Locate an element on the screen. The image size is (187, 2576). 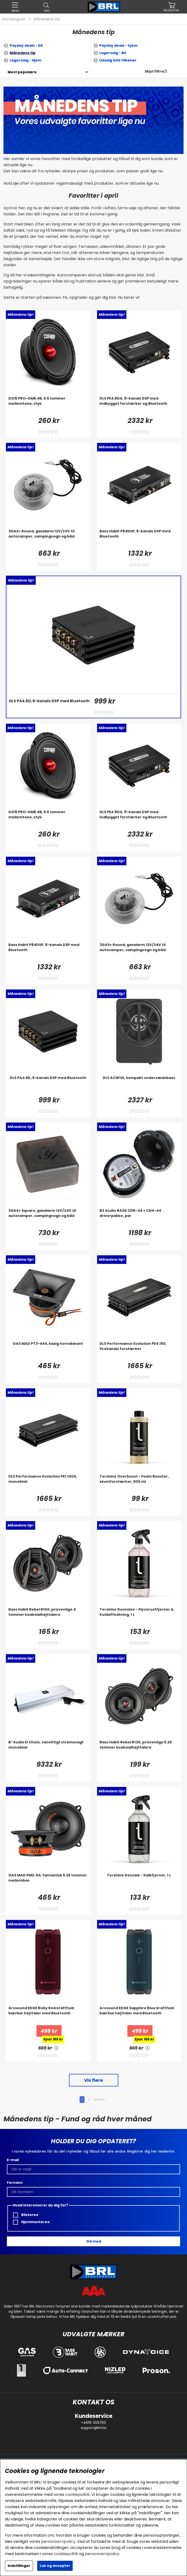
[Vælg sortering] is located at coordinates (22, 72).